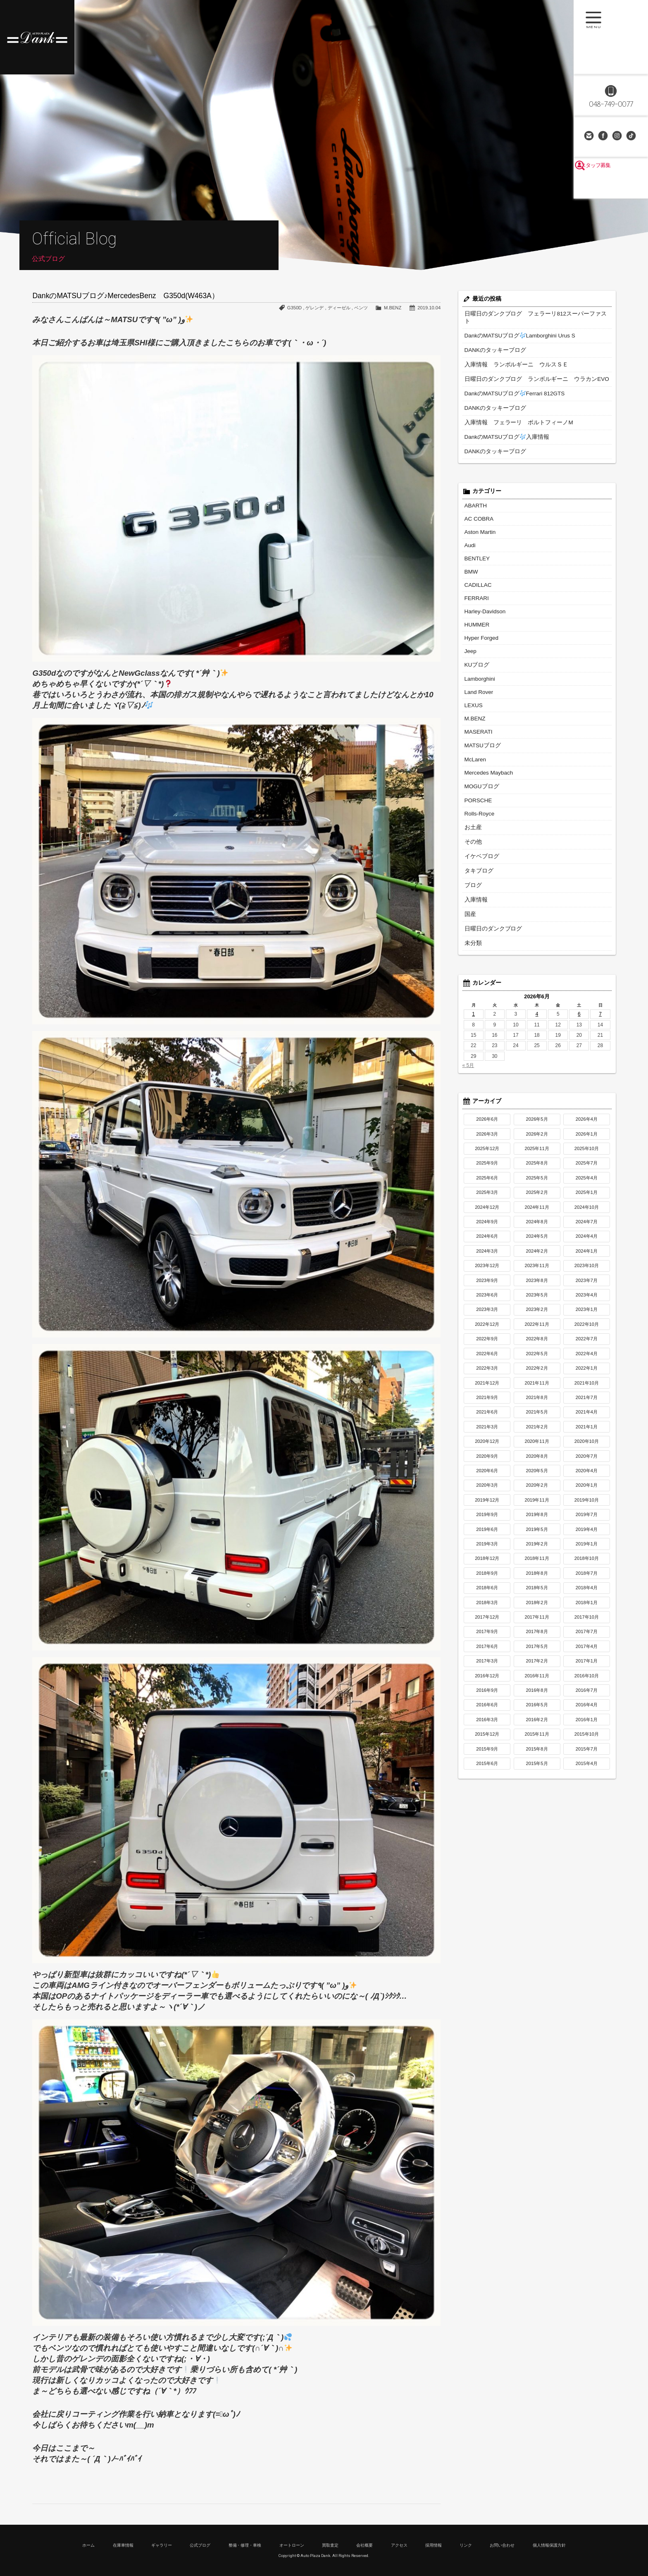 The width and height of the screenshot is (648, 2576). Describe the element at coordinates (537, 1401) in the screenshot. I see `2021年2月` at that location.